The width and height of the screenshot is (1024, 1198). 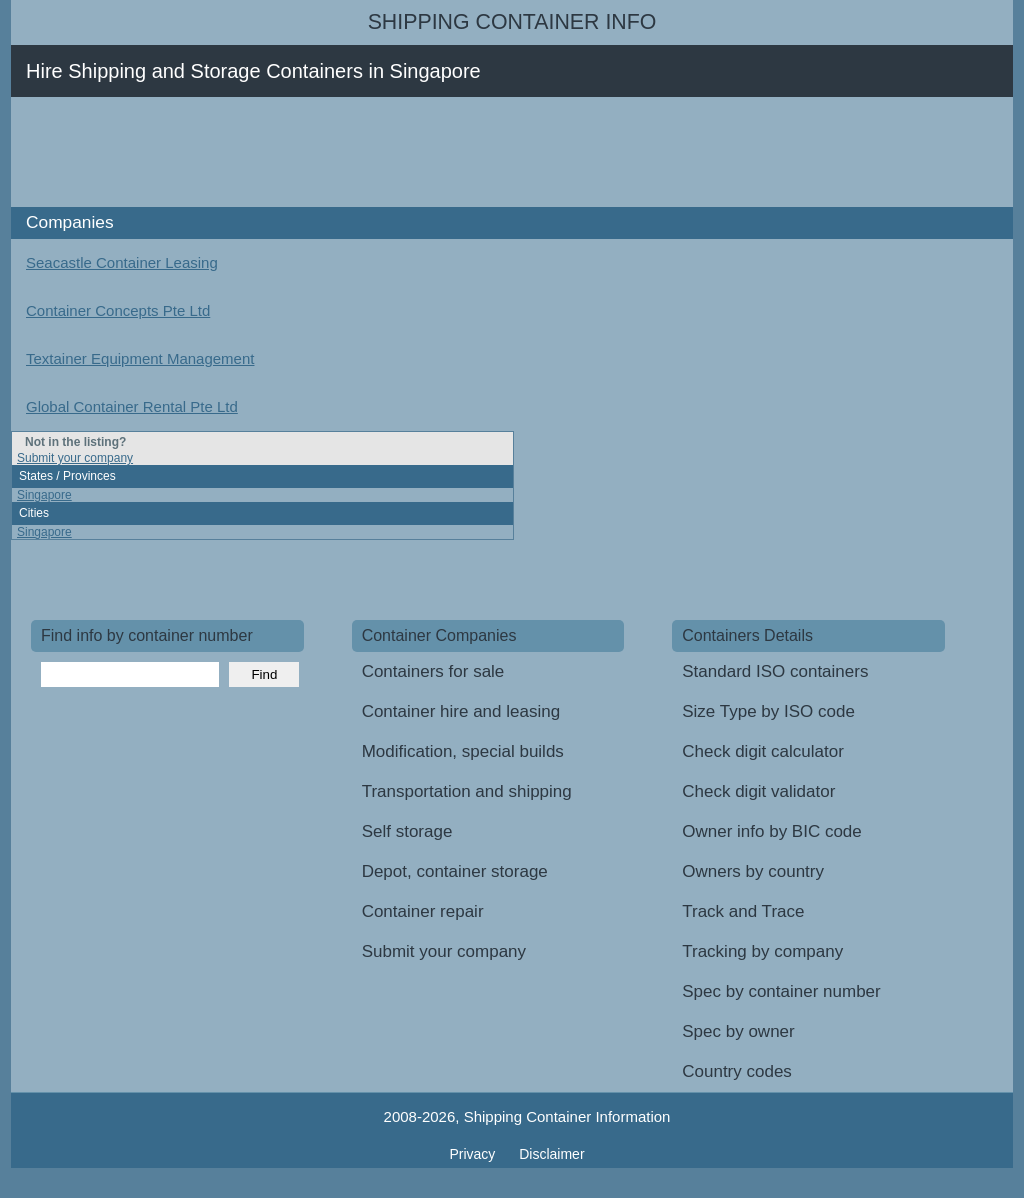 I want to click on Containers for sale, so click(x=433, y=671).